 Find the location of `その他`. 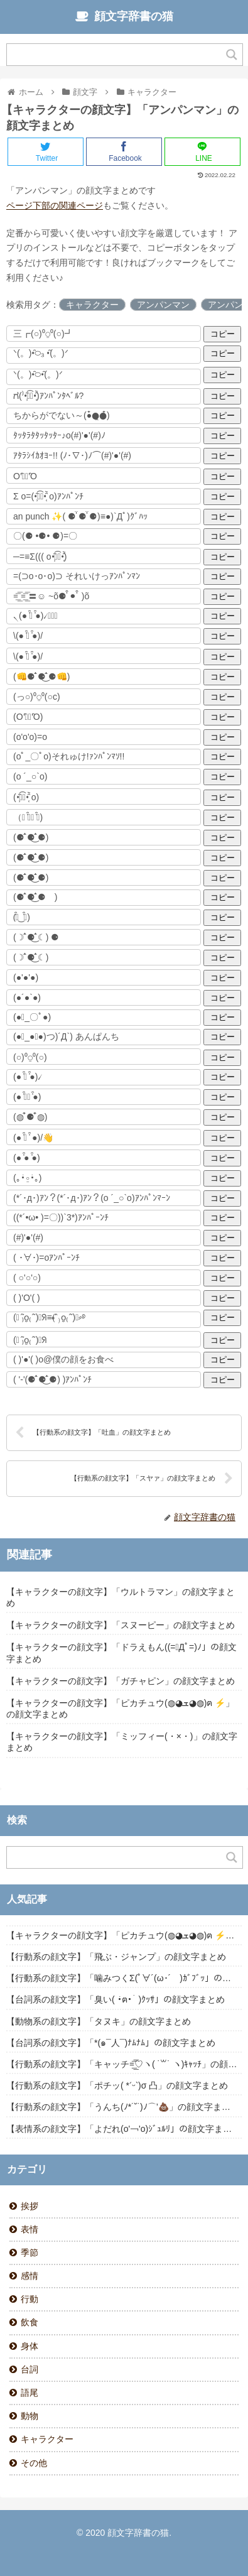

その他 is located at coordinates (34, 2463).